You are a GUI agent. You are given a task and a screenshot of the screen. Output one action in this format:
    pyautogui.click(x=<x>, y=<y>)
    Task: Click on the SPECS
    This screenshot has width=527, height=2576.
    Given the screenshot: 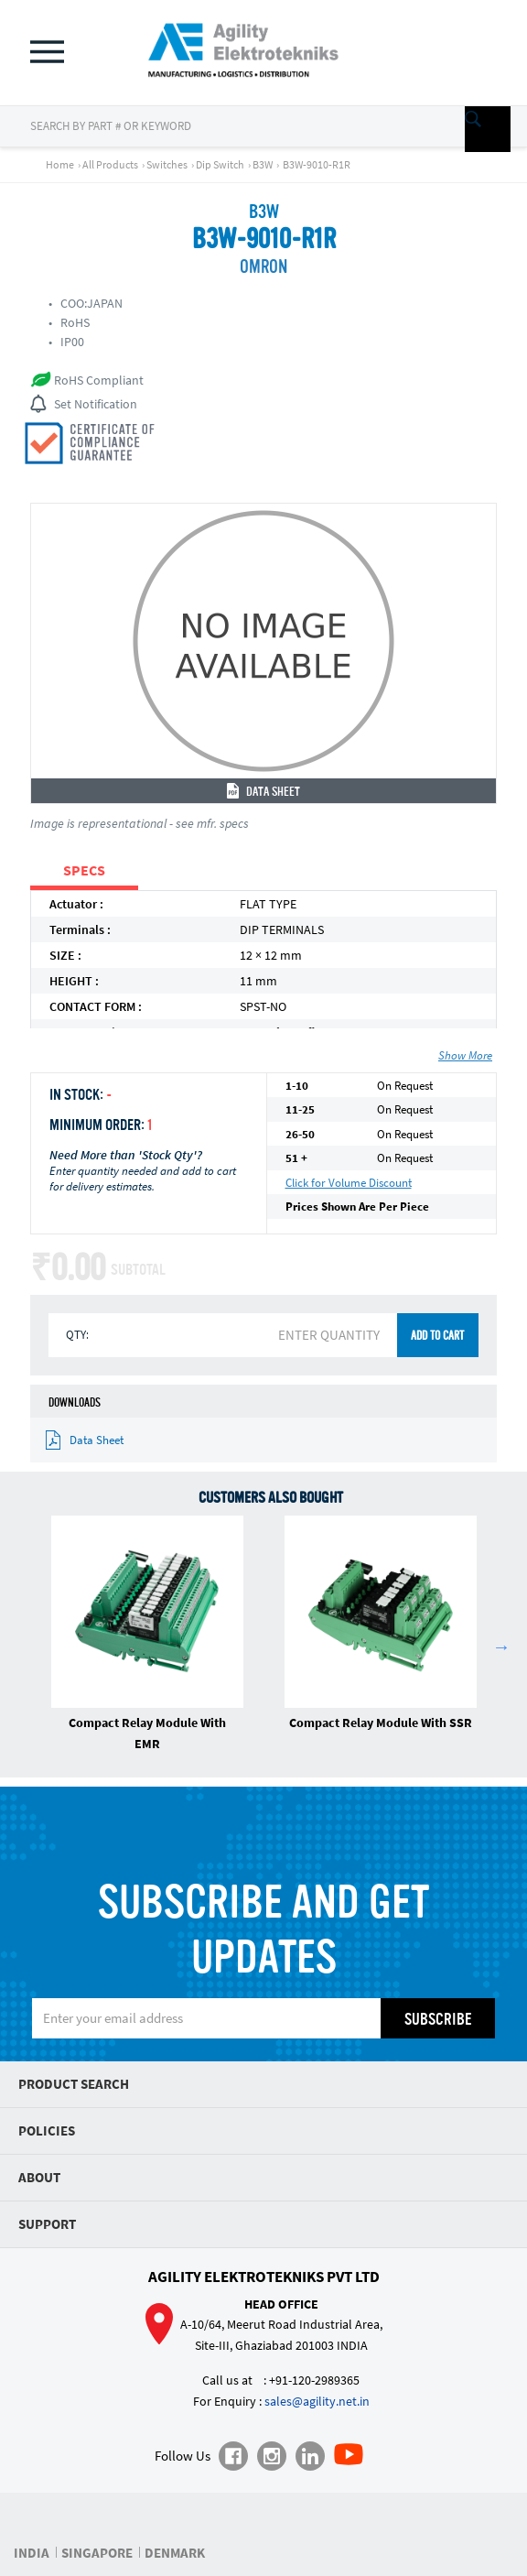 What is the action you would take?
    pyautogui.click(x=84, y=870)
    